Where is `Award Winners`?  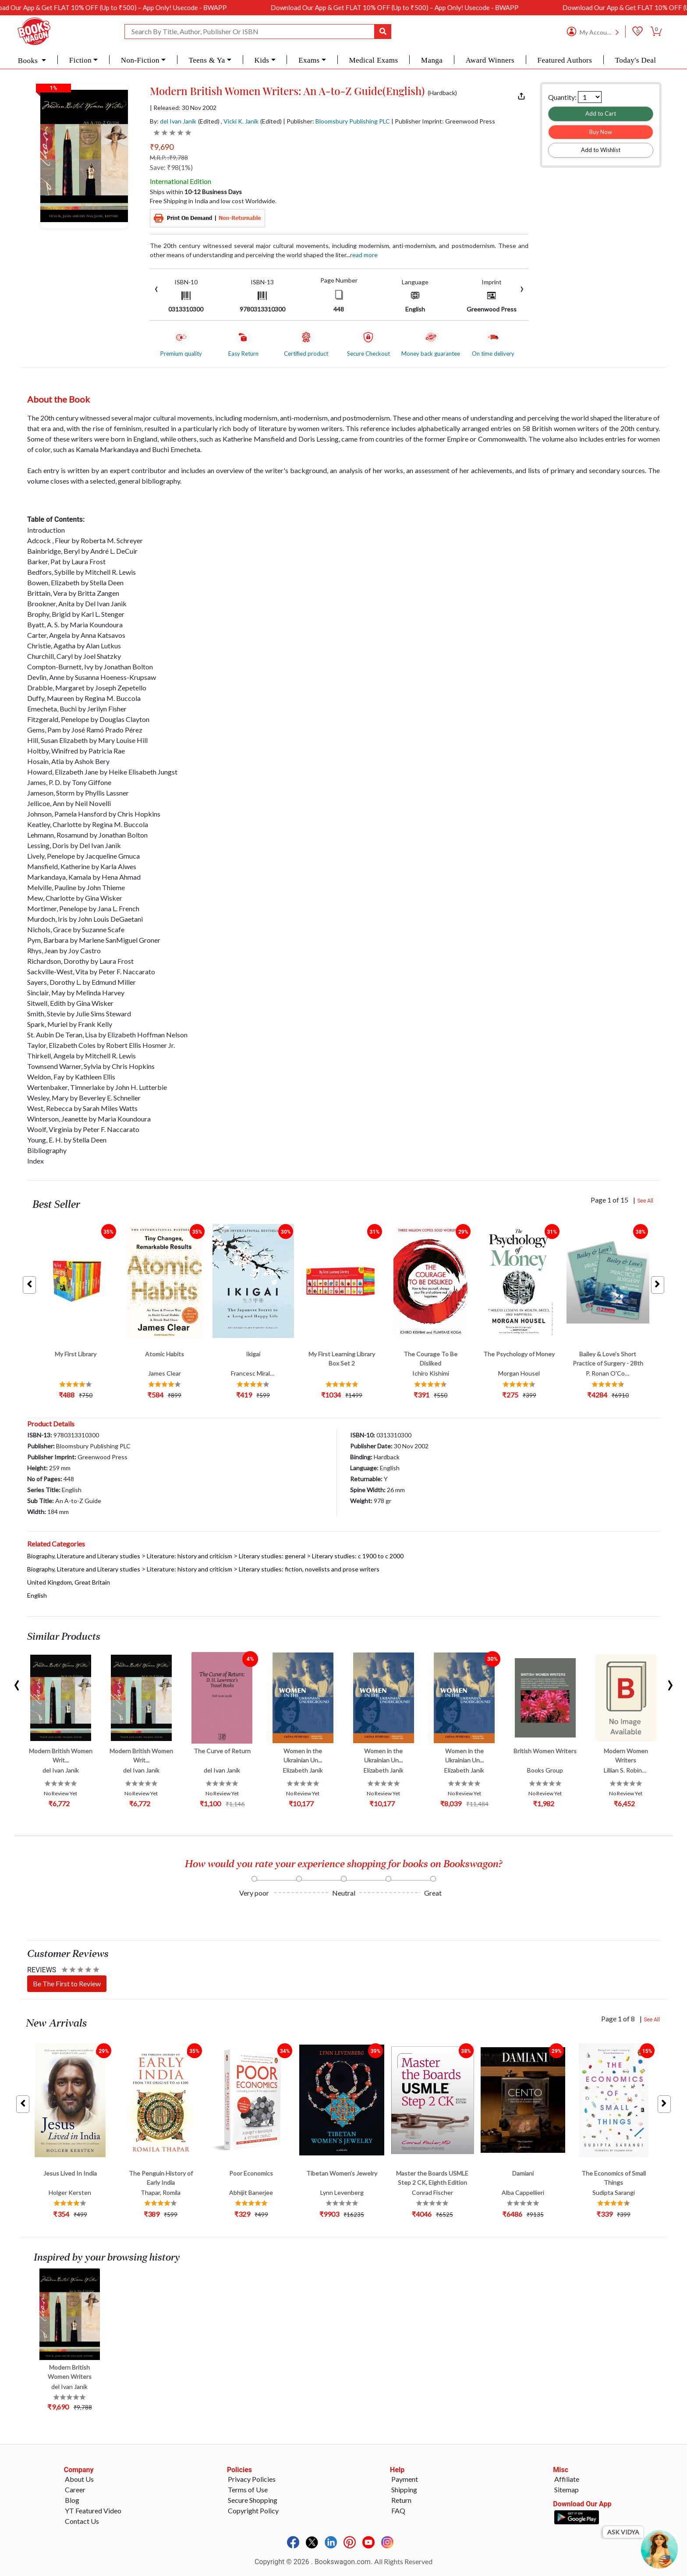 Award Winners is located at coordinates (490, 60).